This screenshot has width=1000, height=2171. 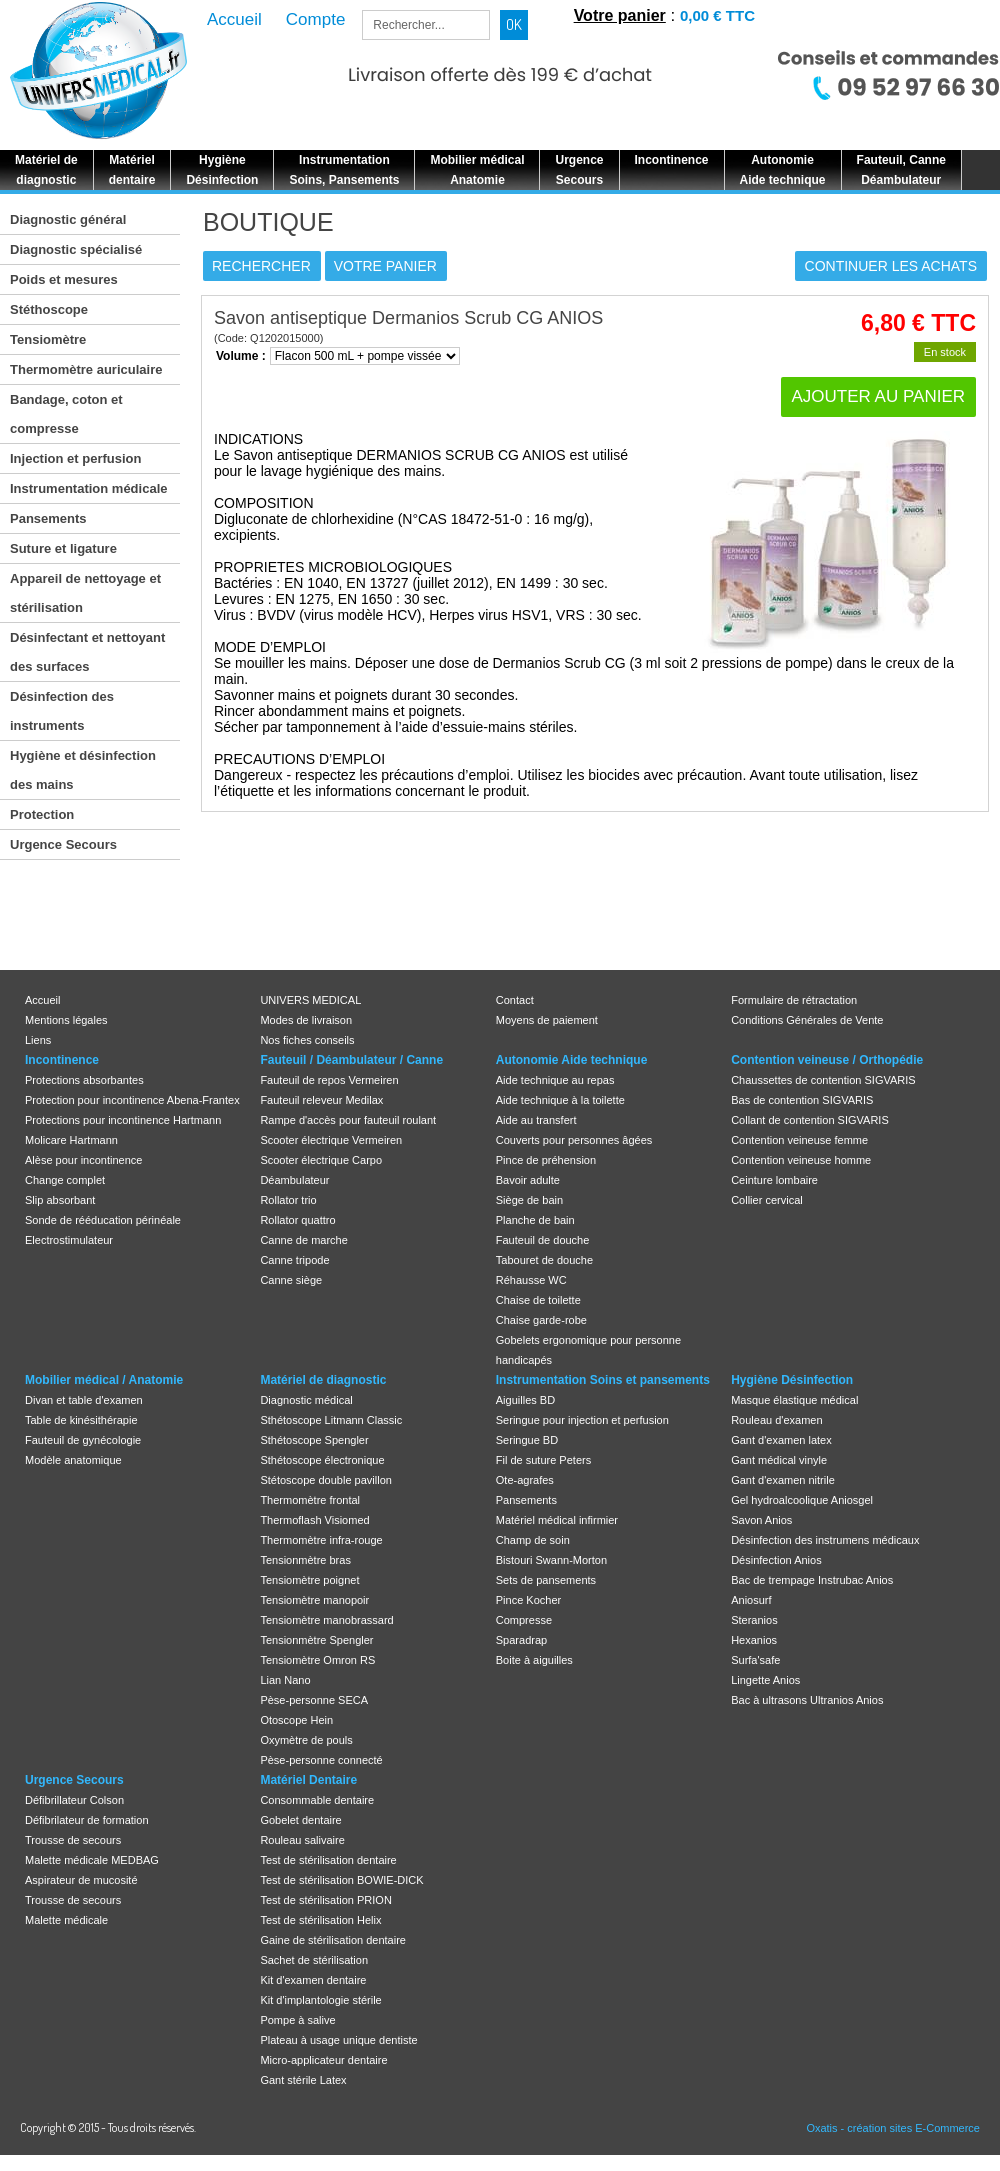 What do you see at coordinates (48, 339) in the screenshot?
I see `Tensiomètre` at bounding box center [48, 339].